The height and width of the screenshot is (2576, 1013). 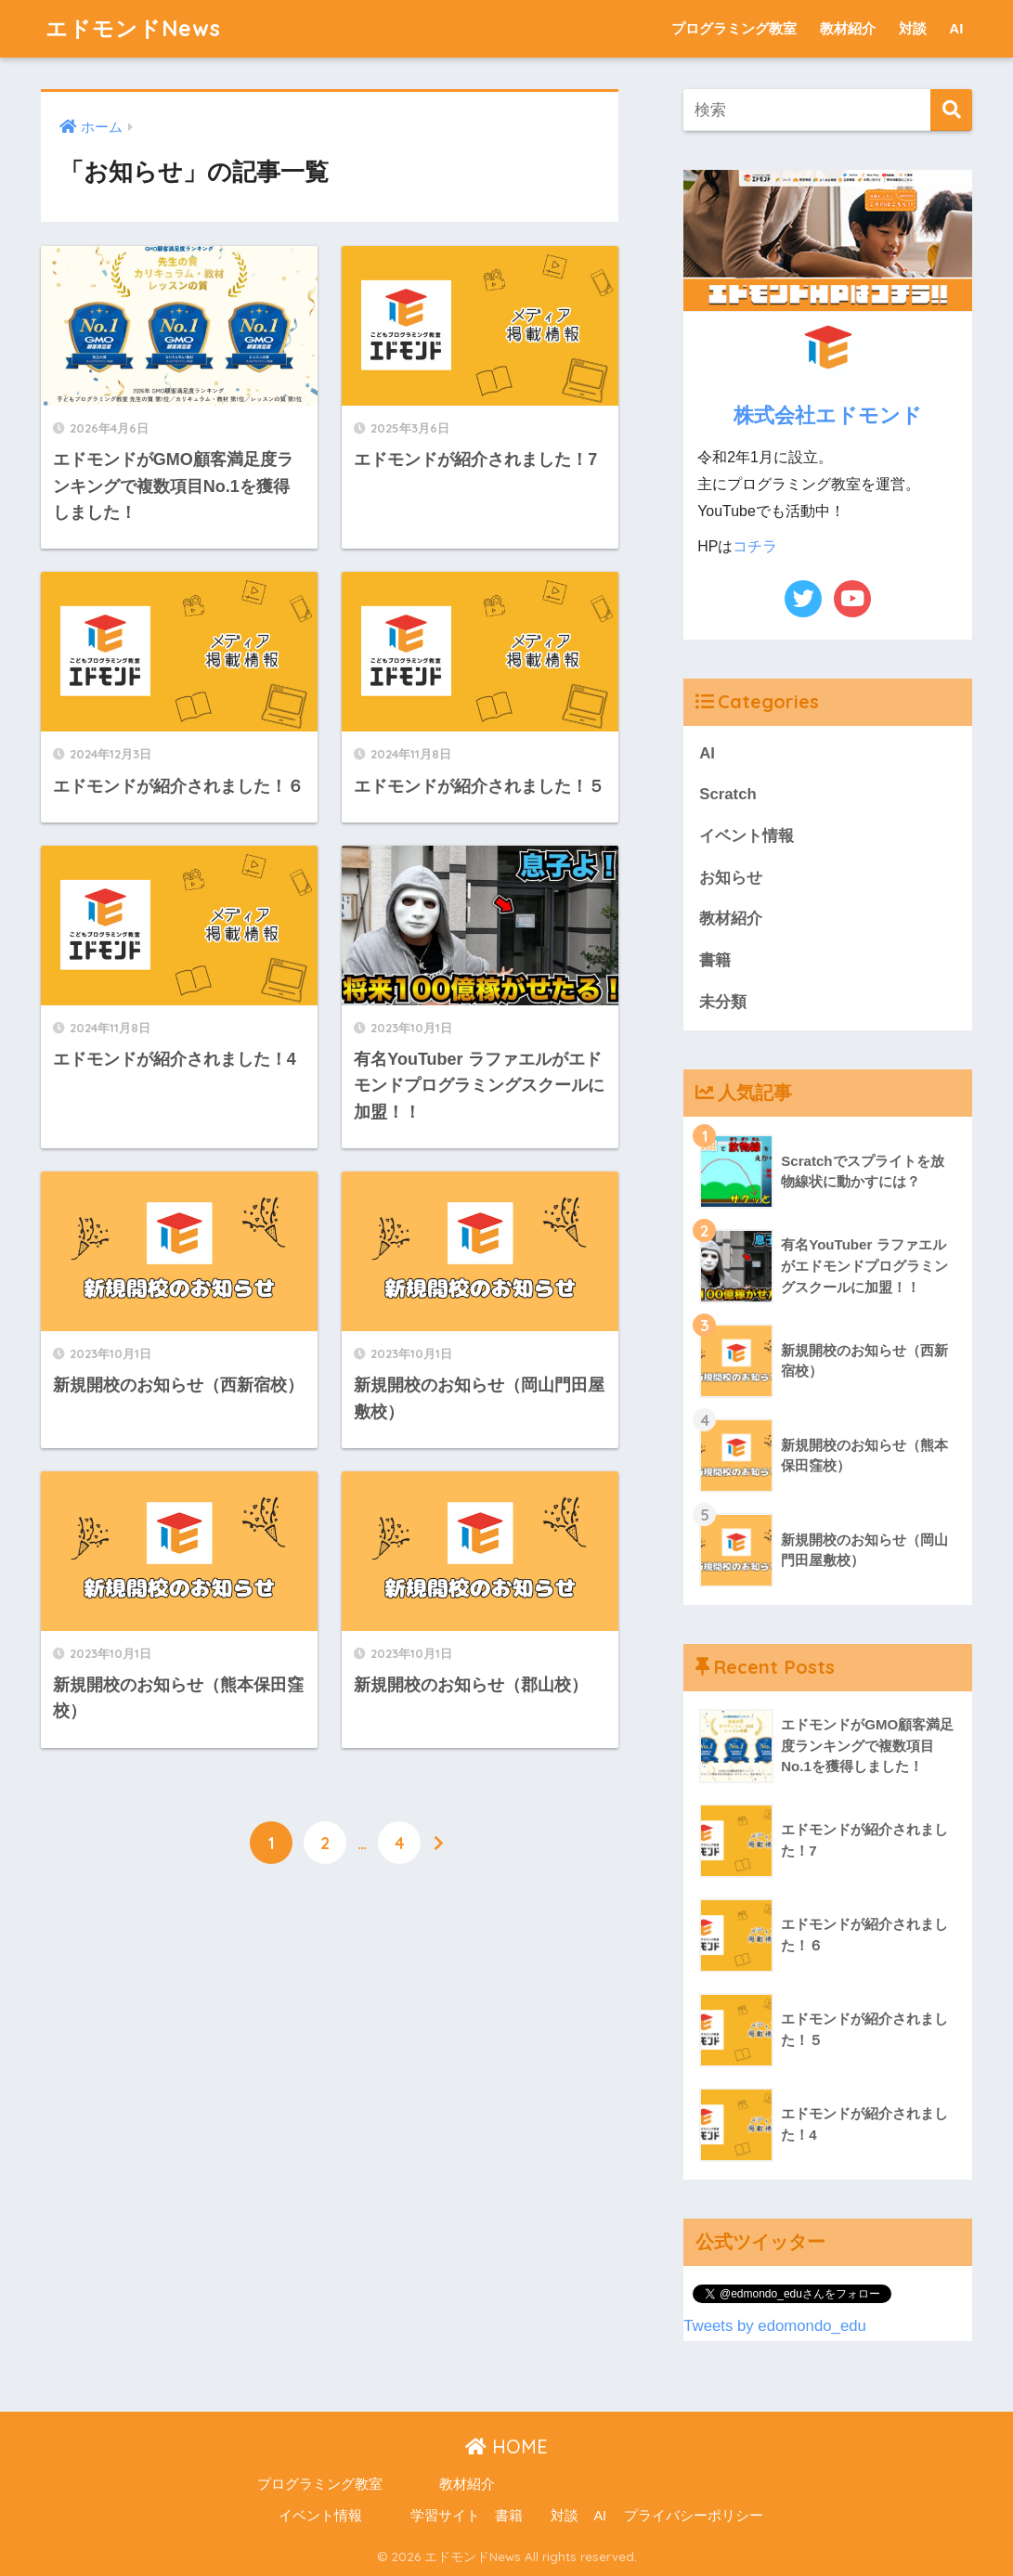 I want to click on 書籍, so click(x=715, y=960).